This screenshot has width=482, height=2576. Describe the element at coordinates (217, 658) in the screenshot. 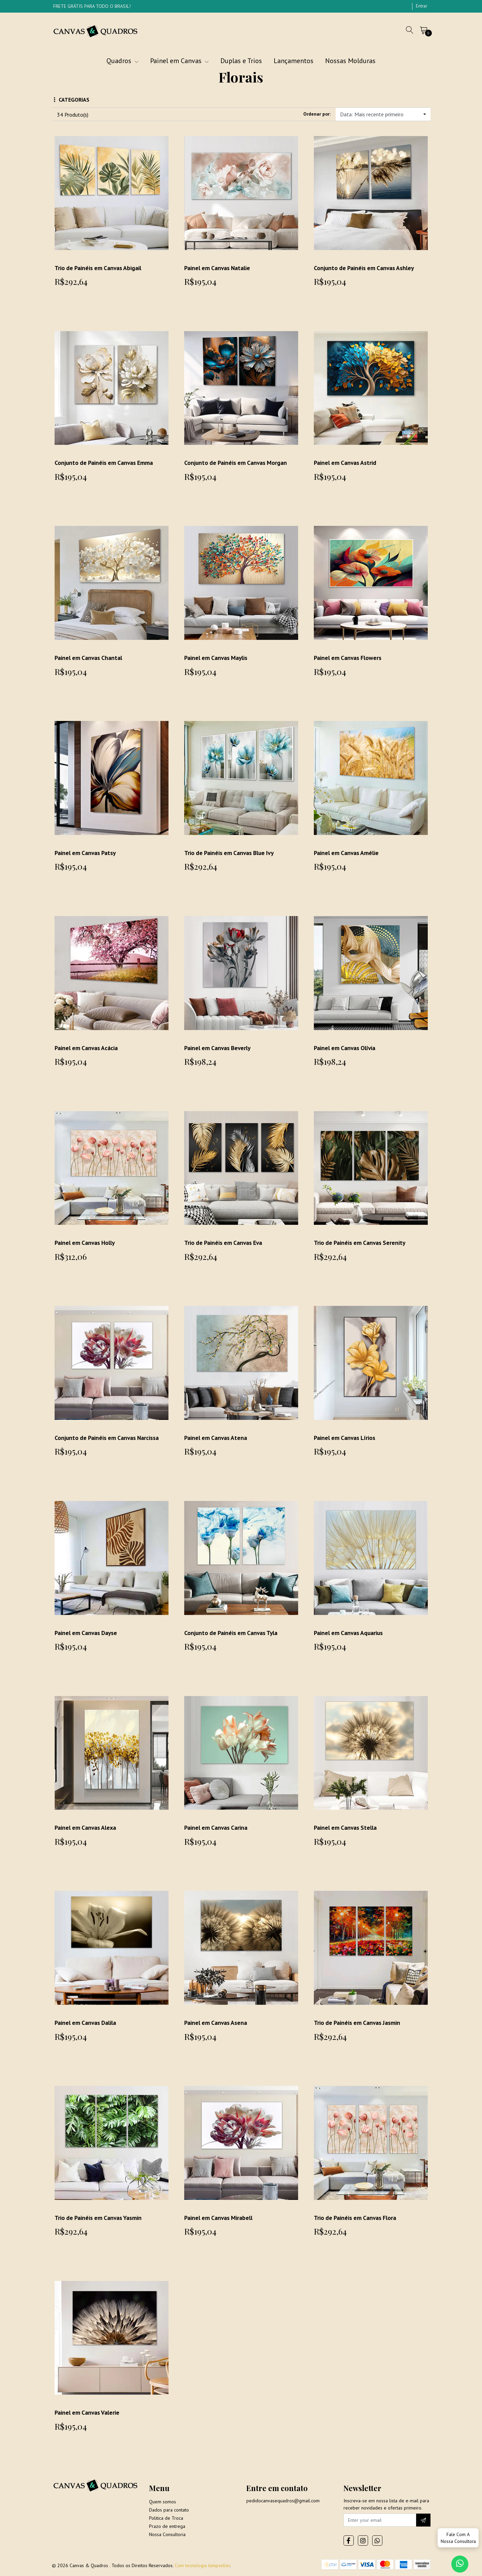

I see `Painel em Canvas Maylis` at that location.